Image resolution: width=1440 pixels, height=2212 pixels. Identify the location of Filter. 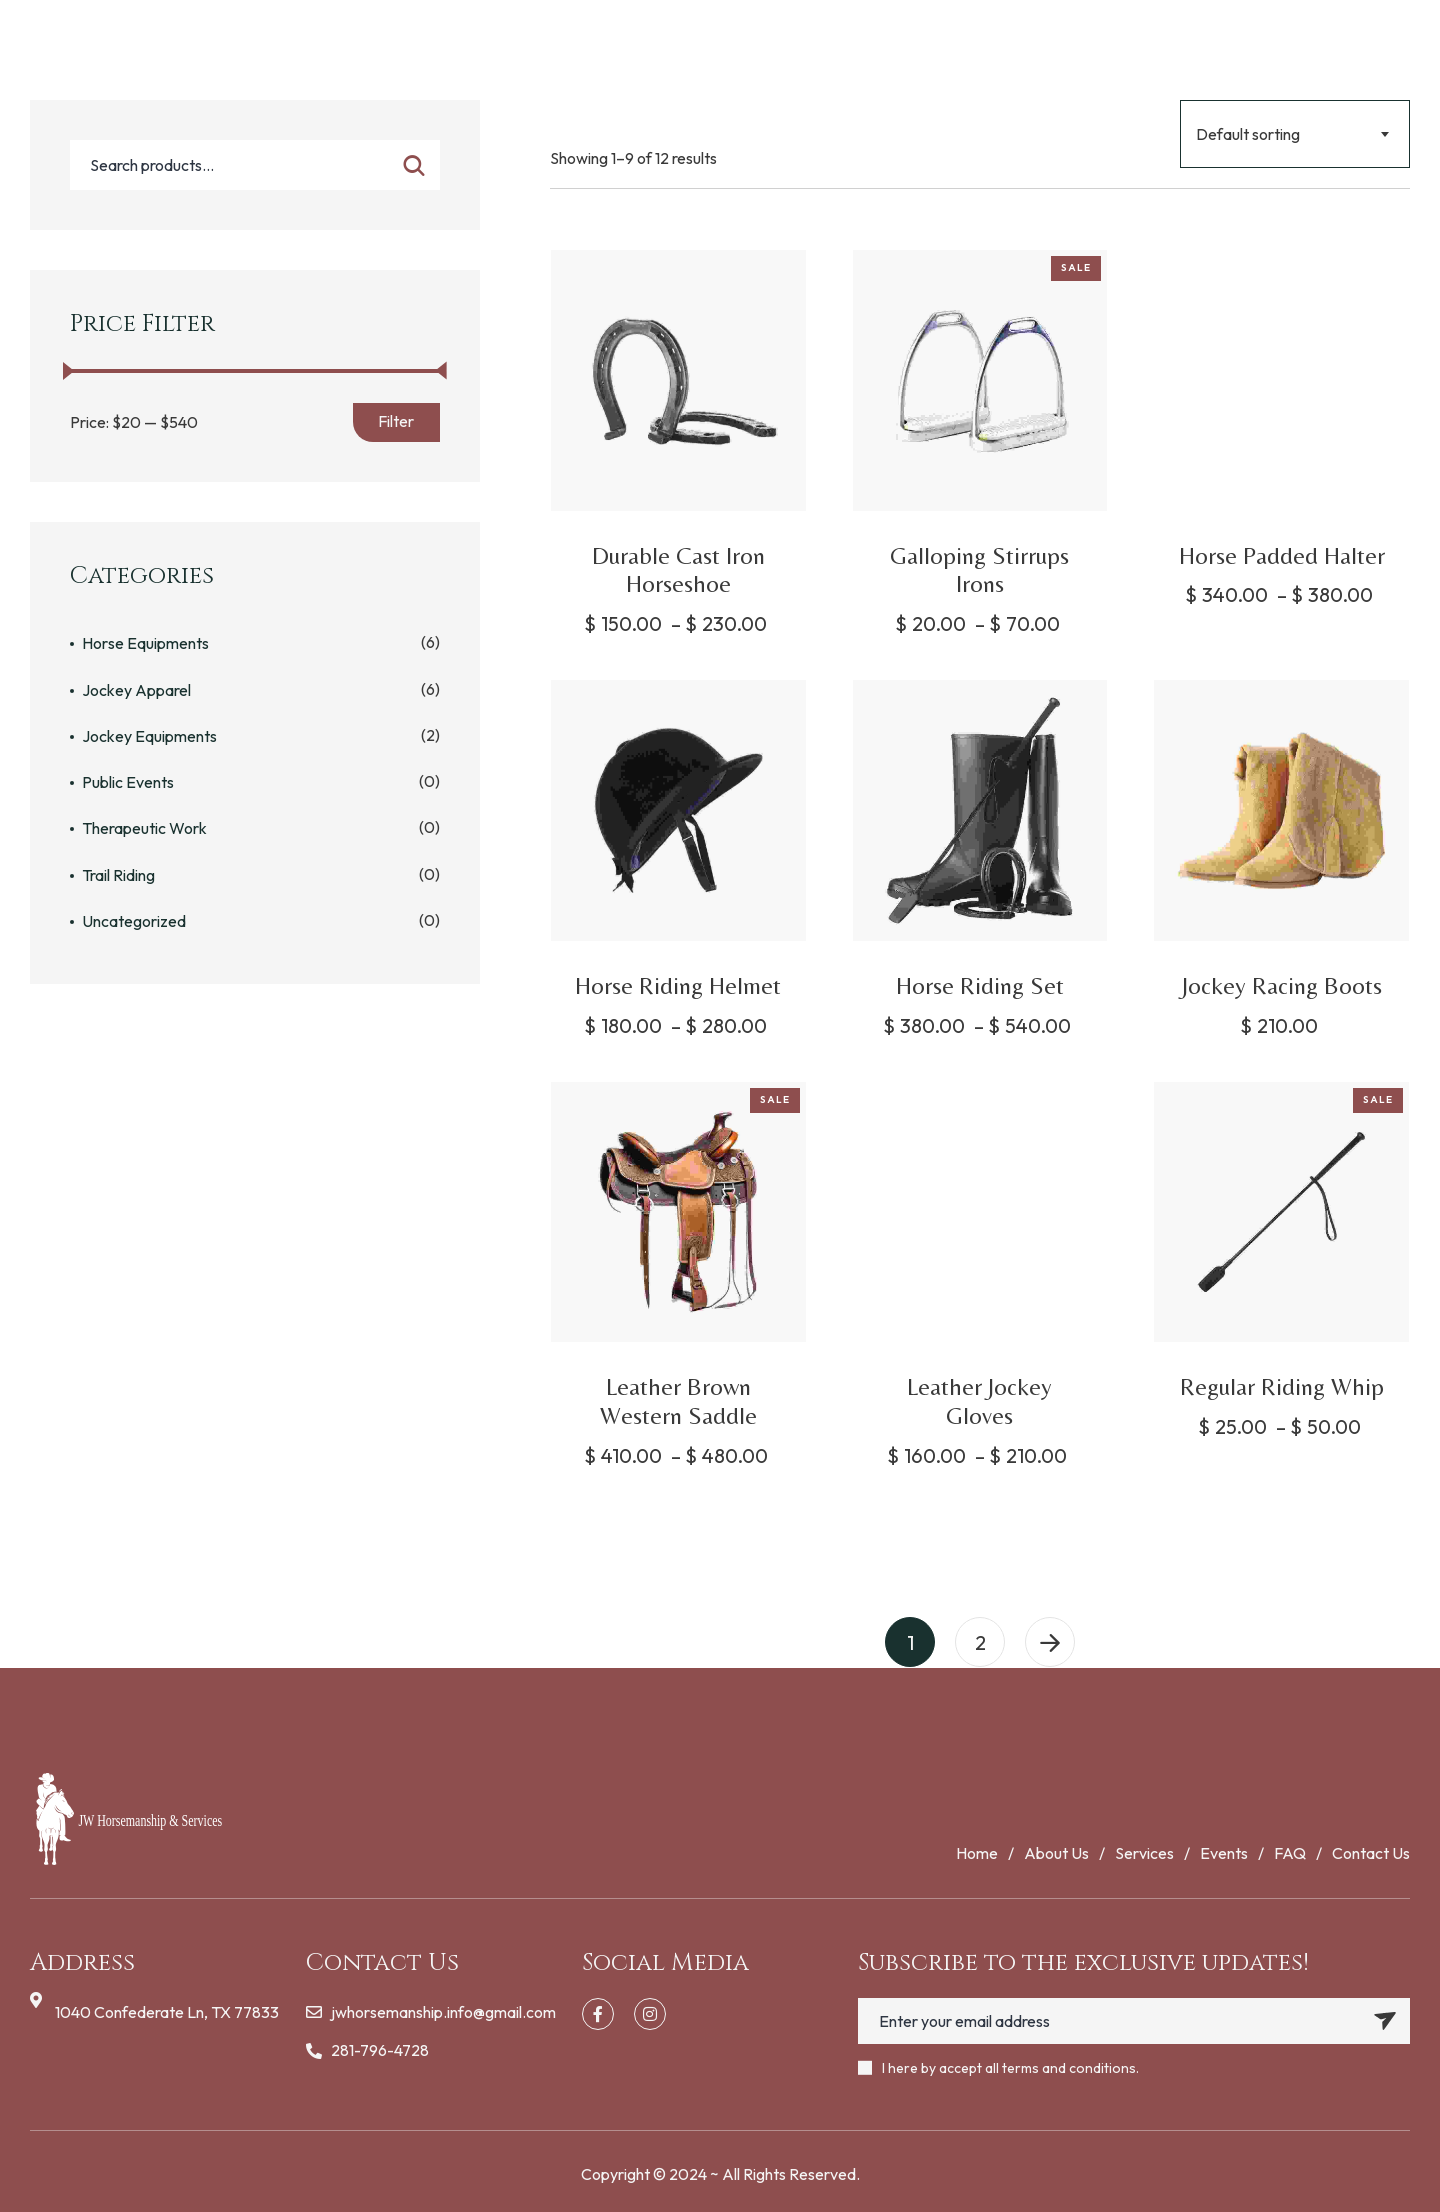
(396, 421).